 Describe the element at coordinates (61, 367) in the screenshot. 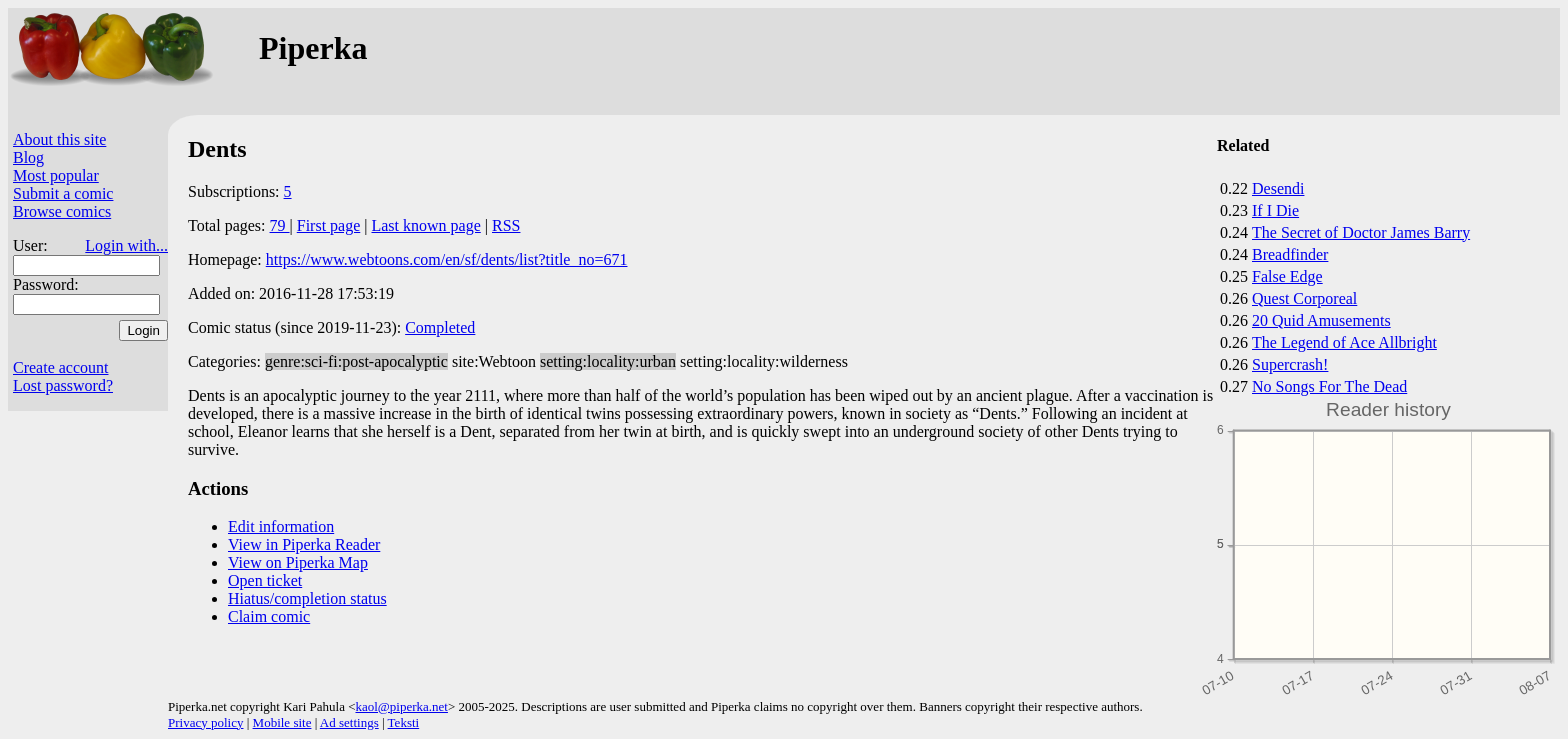

I see `Create account` at that location.